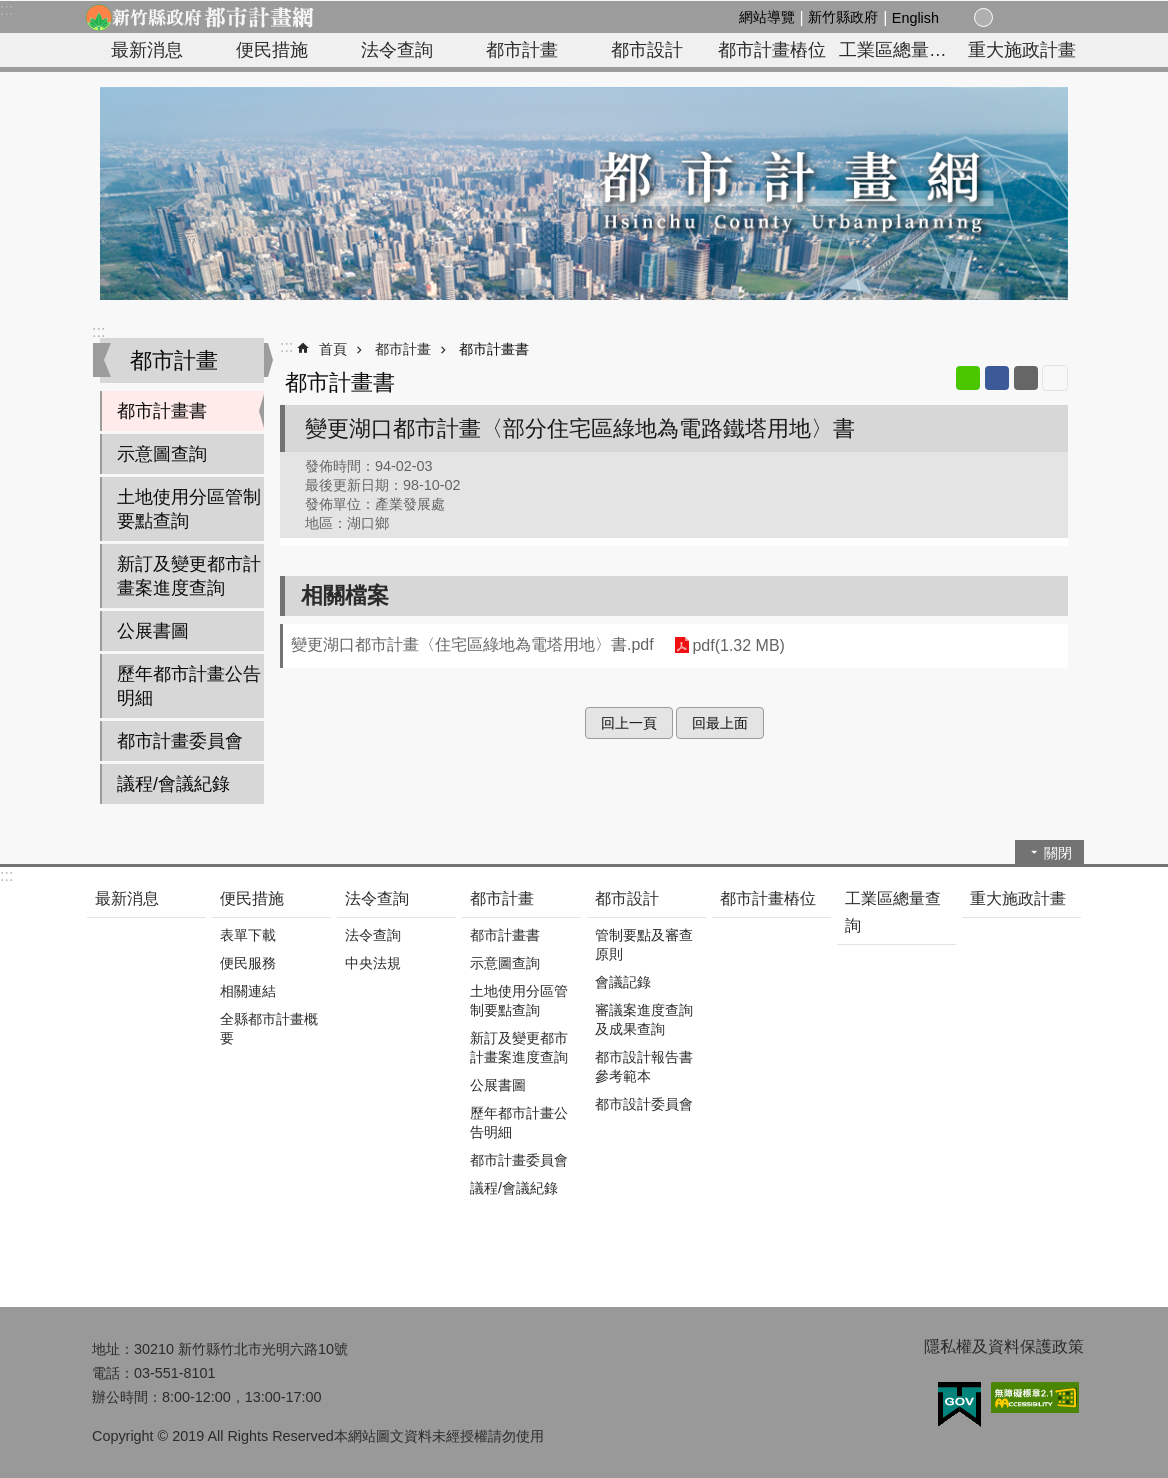  Describe the element at coordinates (272, 50) in the screenshot. I see `便民措施` at that location.